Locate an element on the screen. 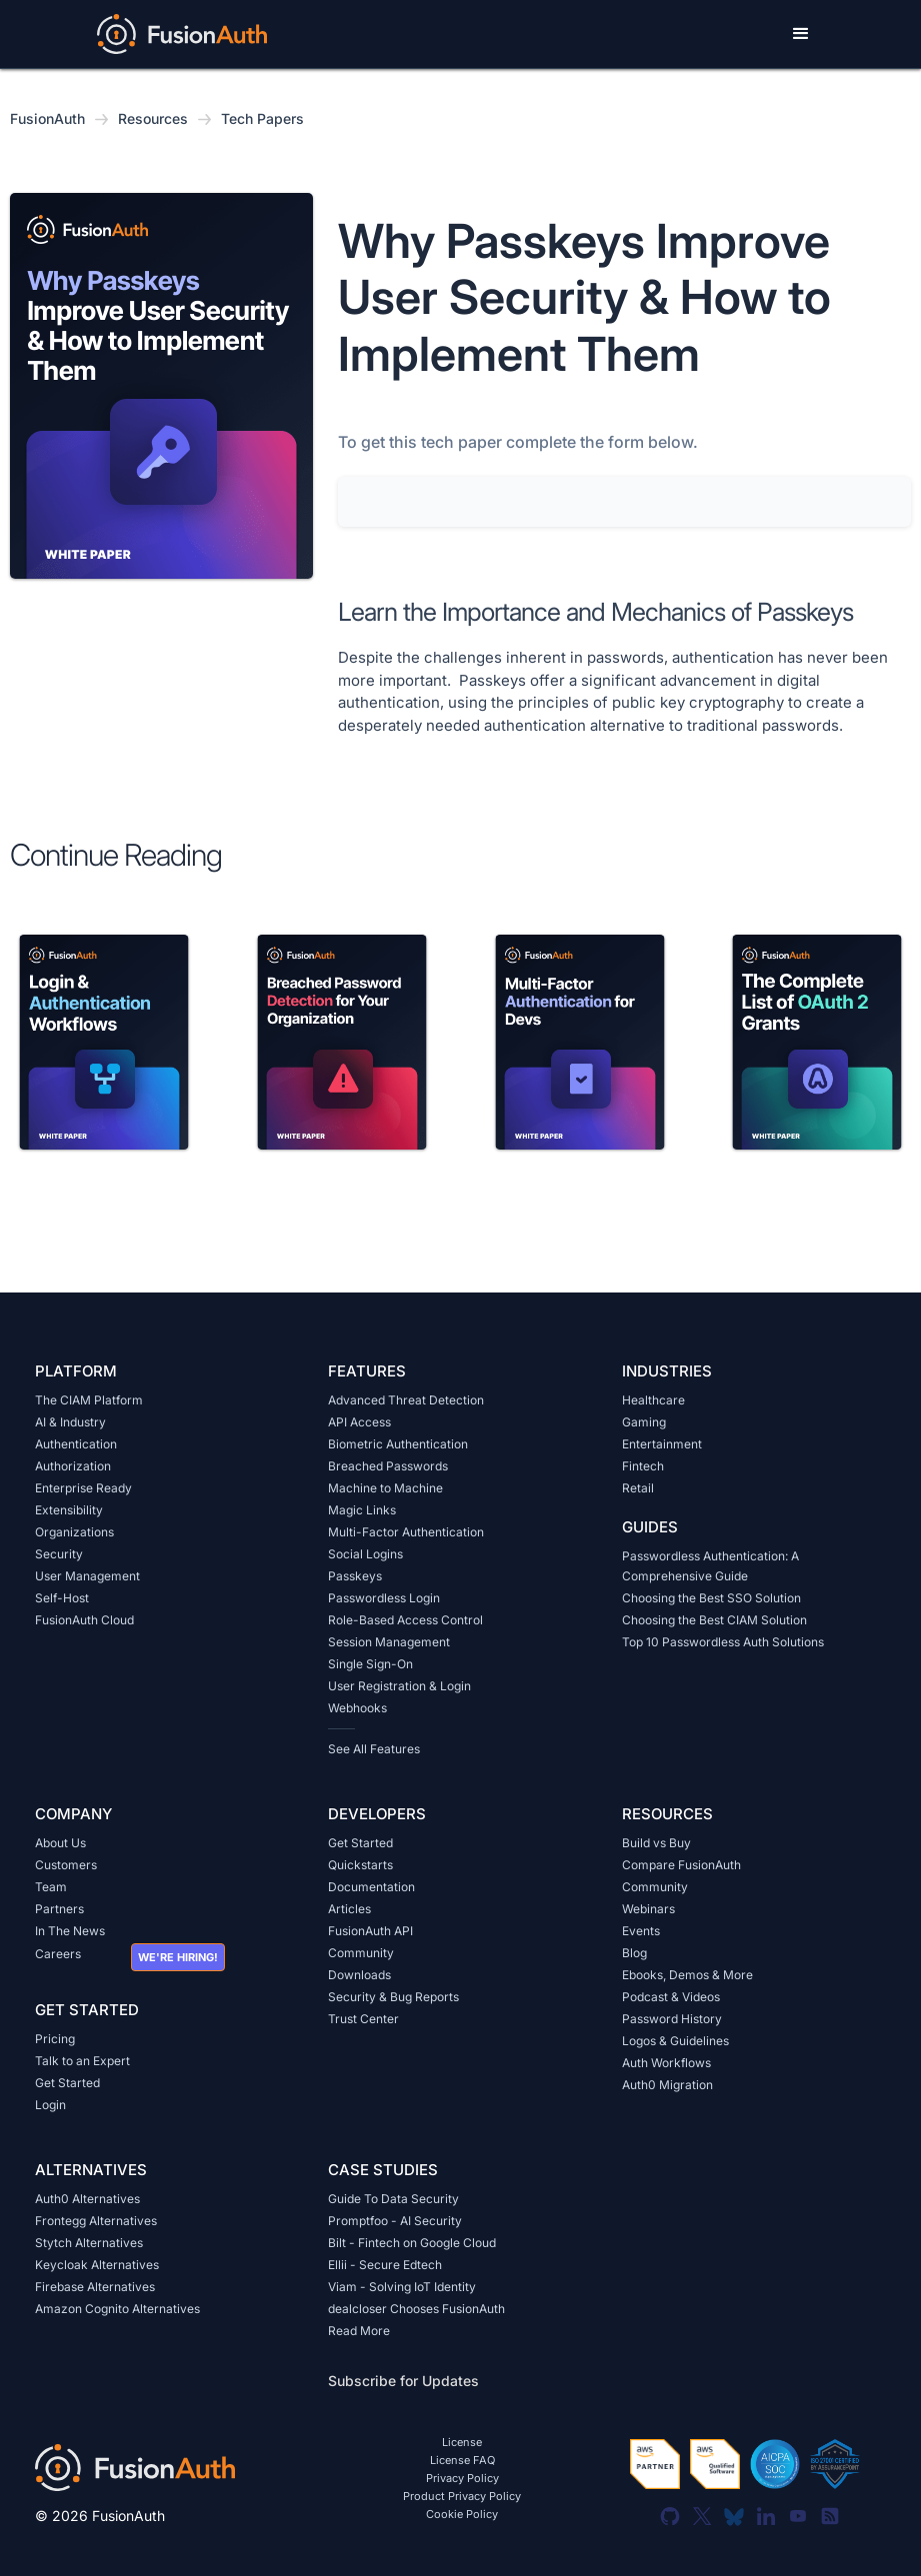  Authorization is located at coordinates (73, 1465).